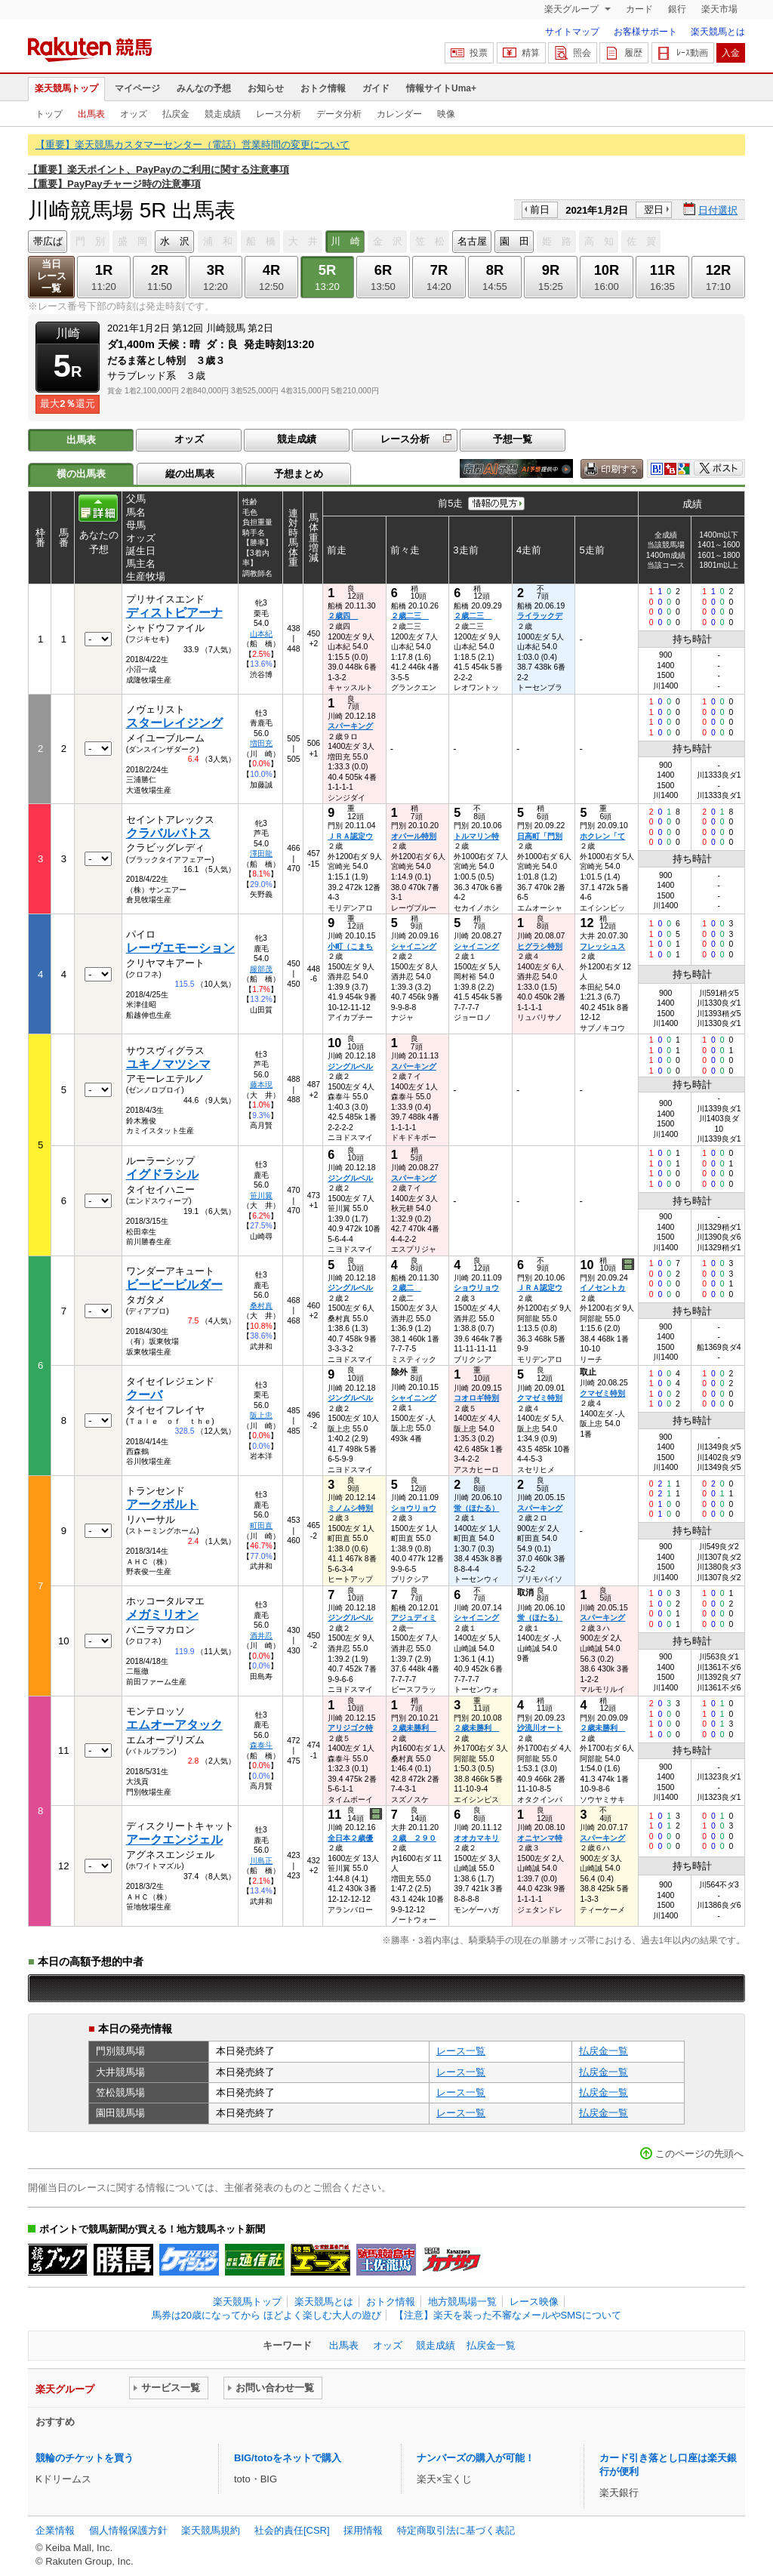 This screenshot has height=2576, width=773. What do you see at coordinates (137, 88) in the screenshot?
I see `マイページ` at bounding box center [137, 88].